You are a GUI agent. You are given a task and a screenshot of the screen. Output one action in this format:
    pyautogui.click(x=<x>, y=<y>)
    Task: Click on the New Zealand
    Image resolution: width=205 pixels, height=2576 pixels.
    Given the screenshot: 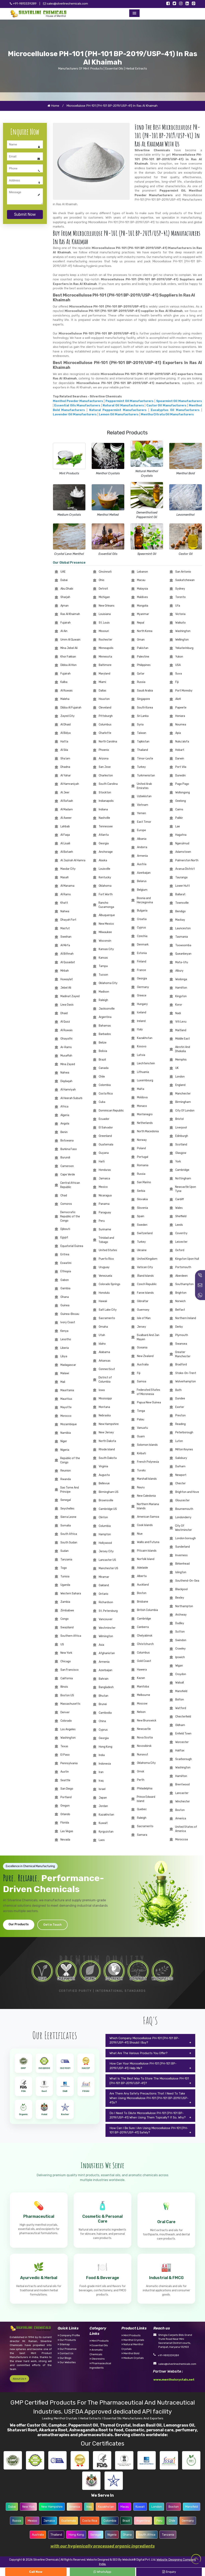 What is the action you would take?
    pyautogui.click(x=142, y=1356)
    